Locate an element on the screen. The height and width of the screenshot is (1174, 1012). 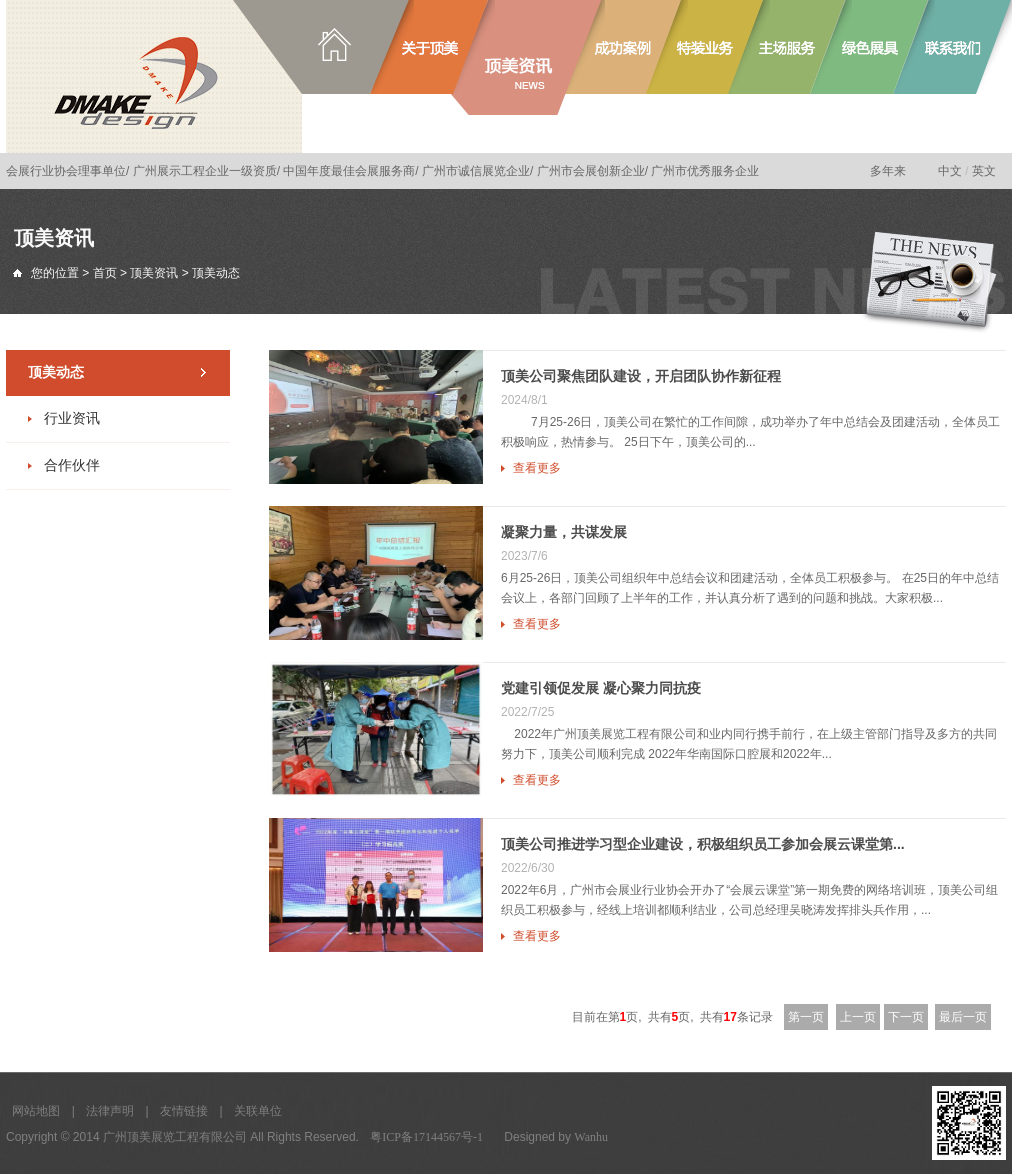
粤ICP备17144567号-1 is located at coordinates (426, 1137).